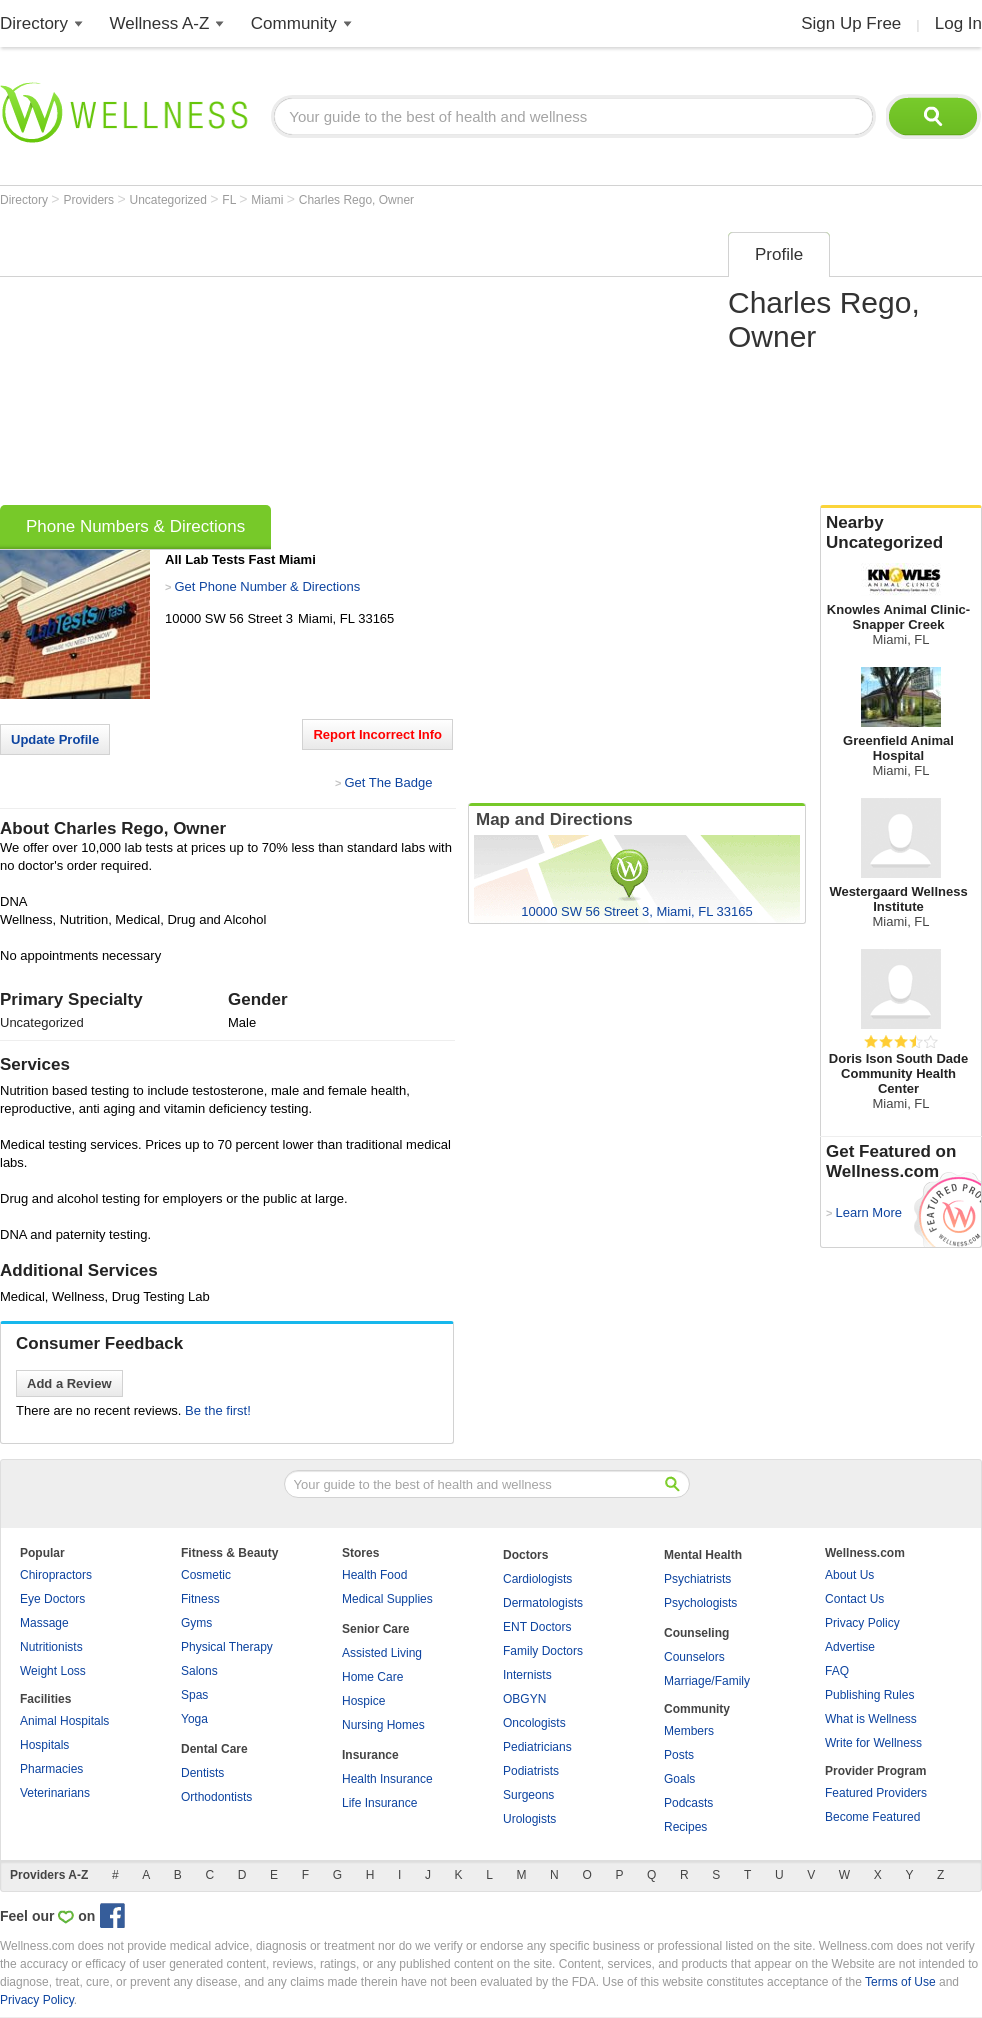 The image size is (982, 2018). I want to click on Directory, so click(34, 23).